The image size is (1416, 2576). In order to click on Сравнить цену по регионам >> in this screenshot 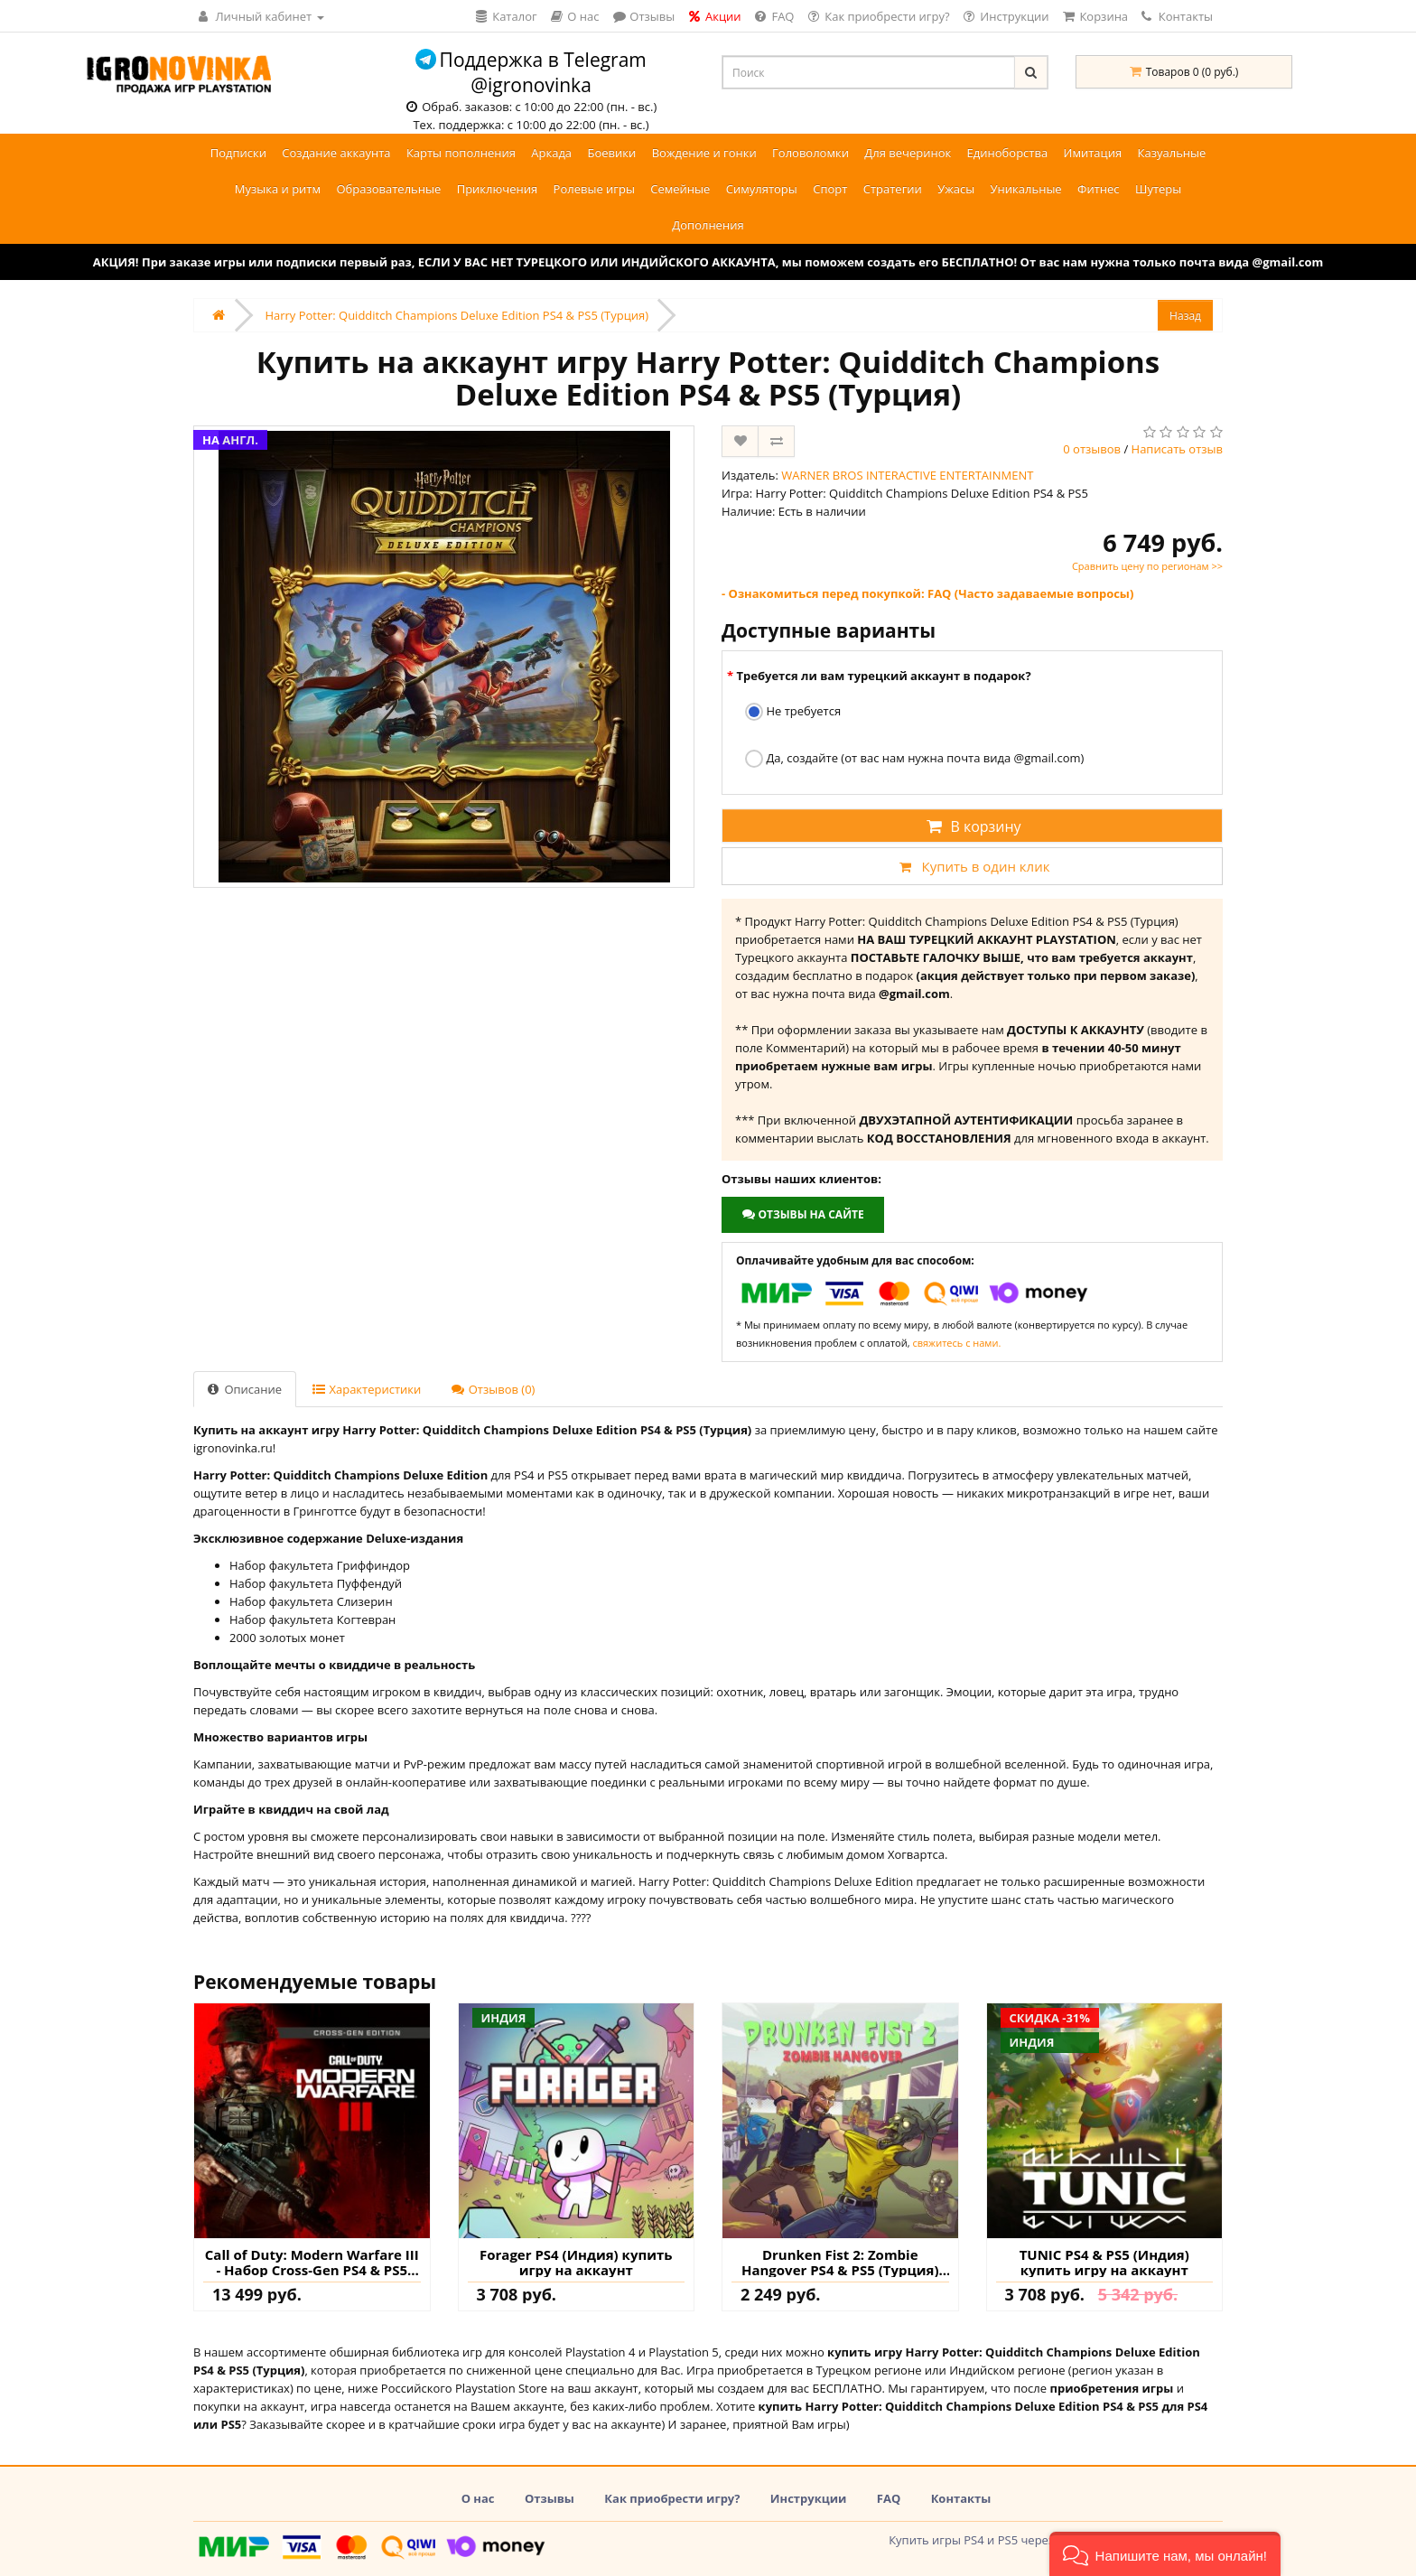, I will do `click(1147, 566)`.